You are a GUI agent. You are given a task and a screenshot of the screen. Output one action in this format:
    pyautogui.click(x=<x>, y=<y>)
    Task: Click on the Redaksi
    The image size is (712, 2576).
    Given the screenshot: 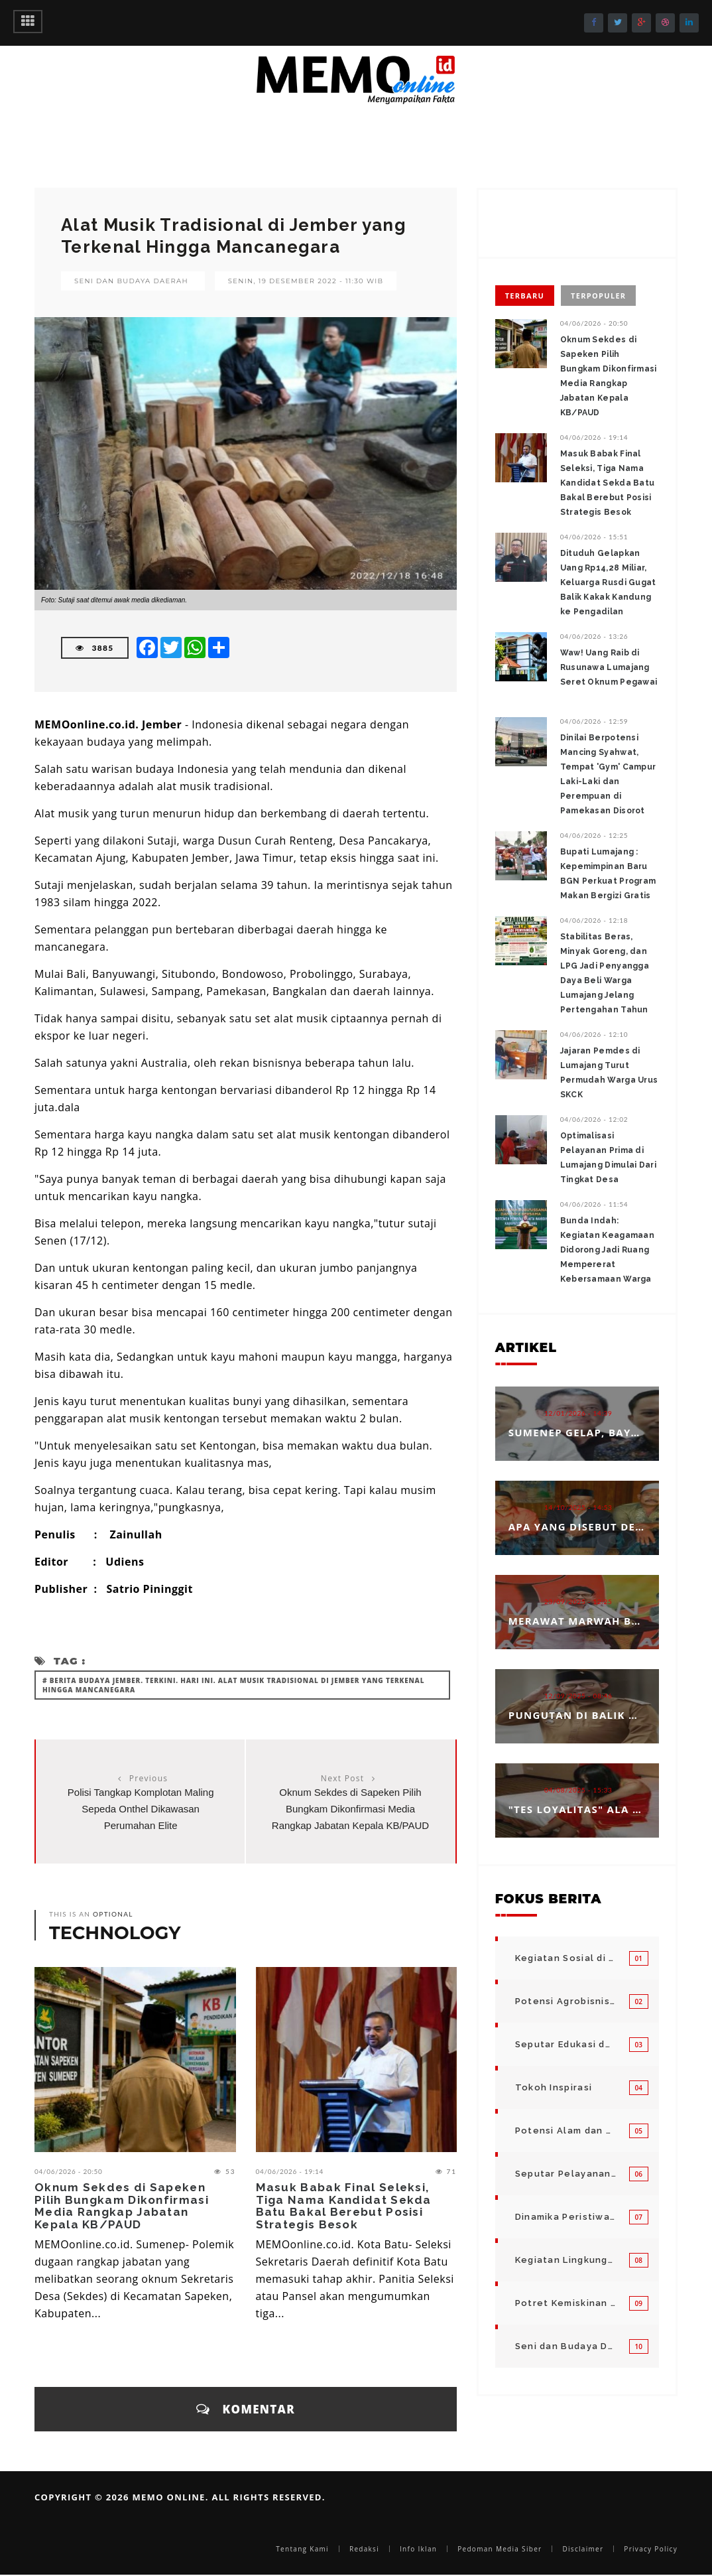 What is the action you would take?
    pyautogui.click(x=364, y=2548)
    